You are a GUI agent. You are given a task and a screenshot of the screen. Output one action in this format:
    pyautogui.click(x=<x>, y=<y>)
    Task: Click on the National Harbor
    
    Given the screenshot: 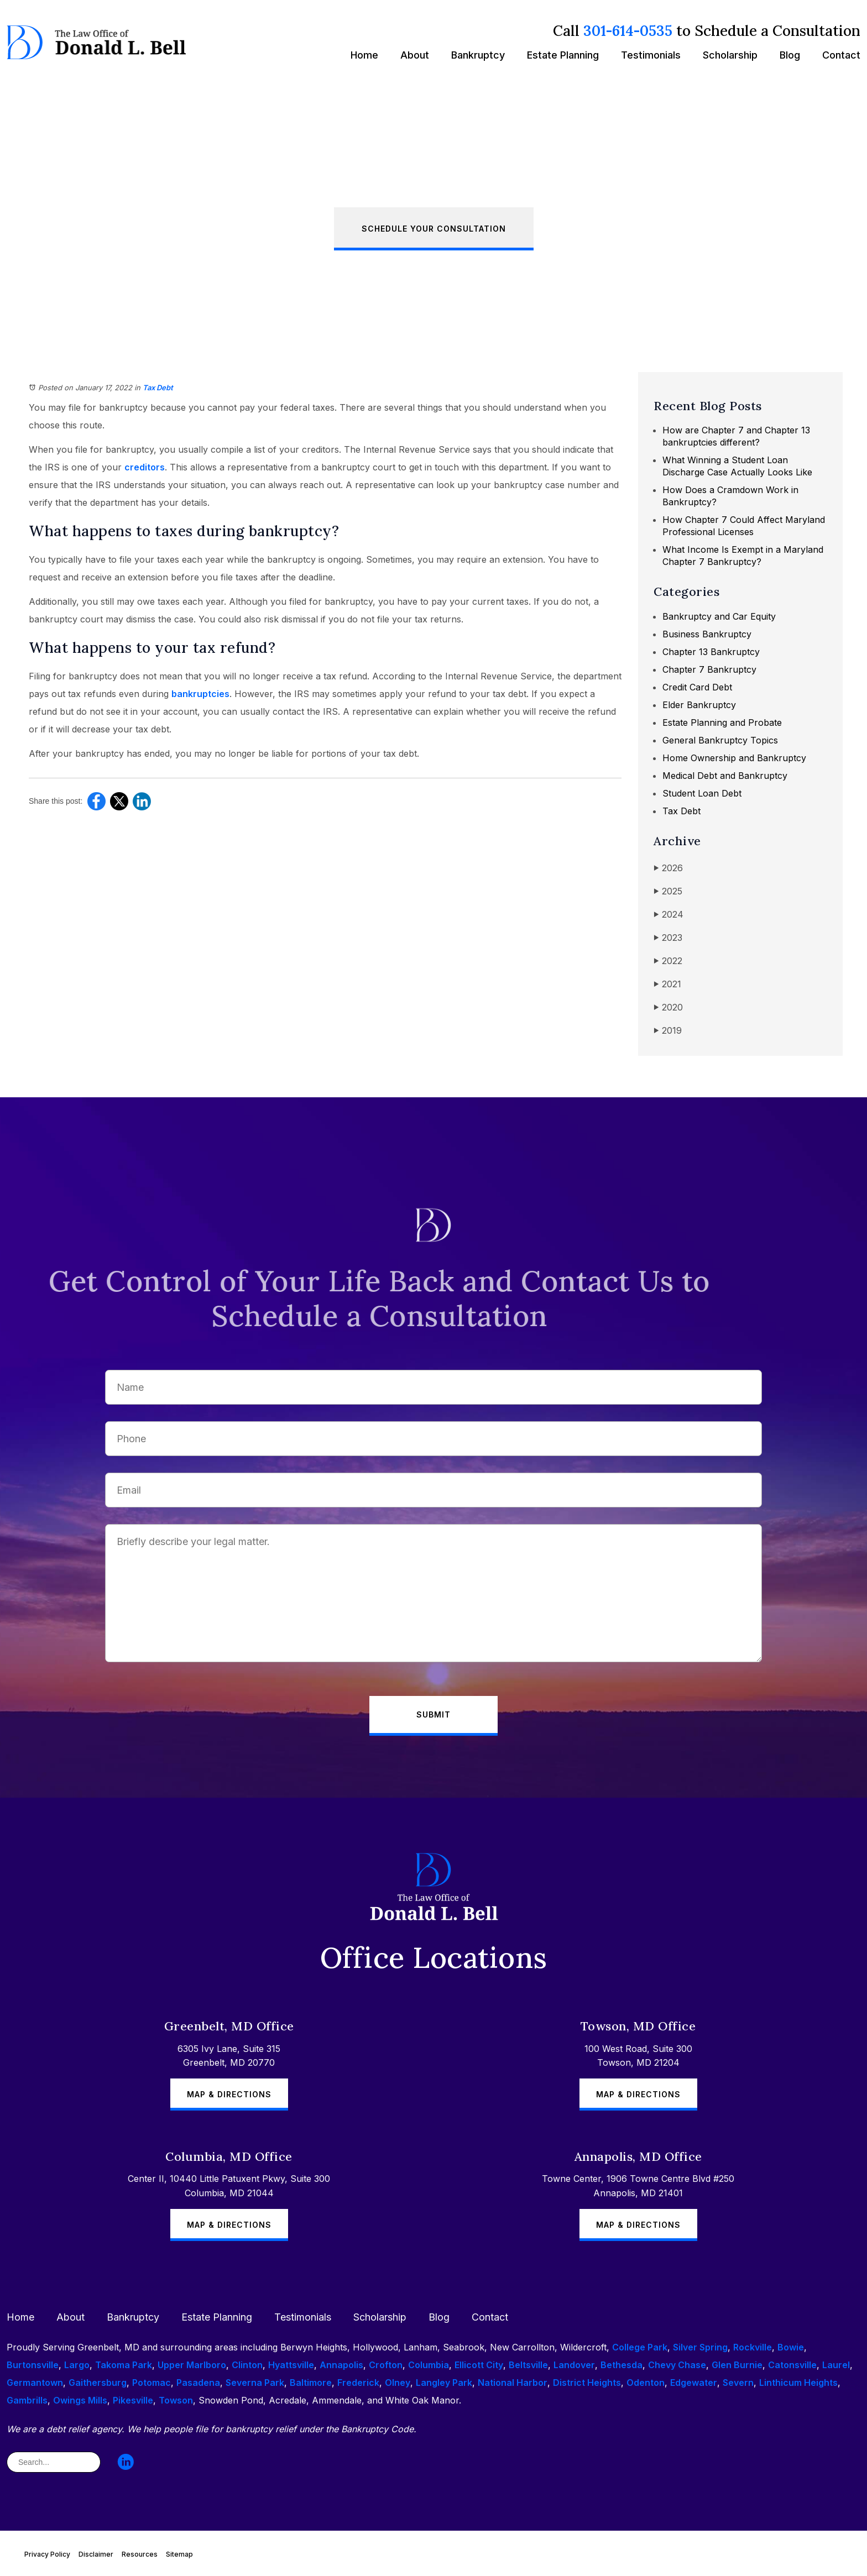 What is the action you would take?
    pyautogui.click(x=512, y=2382)
    